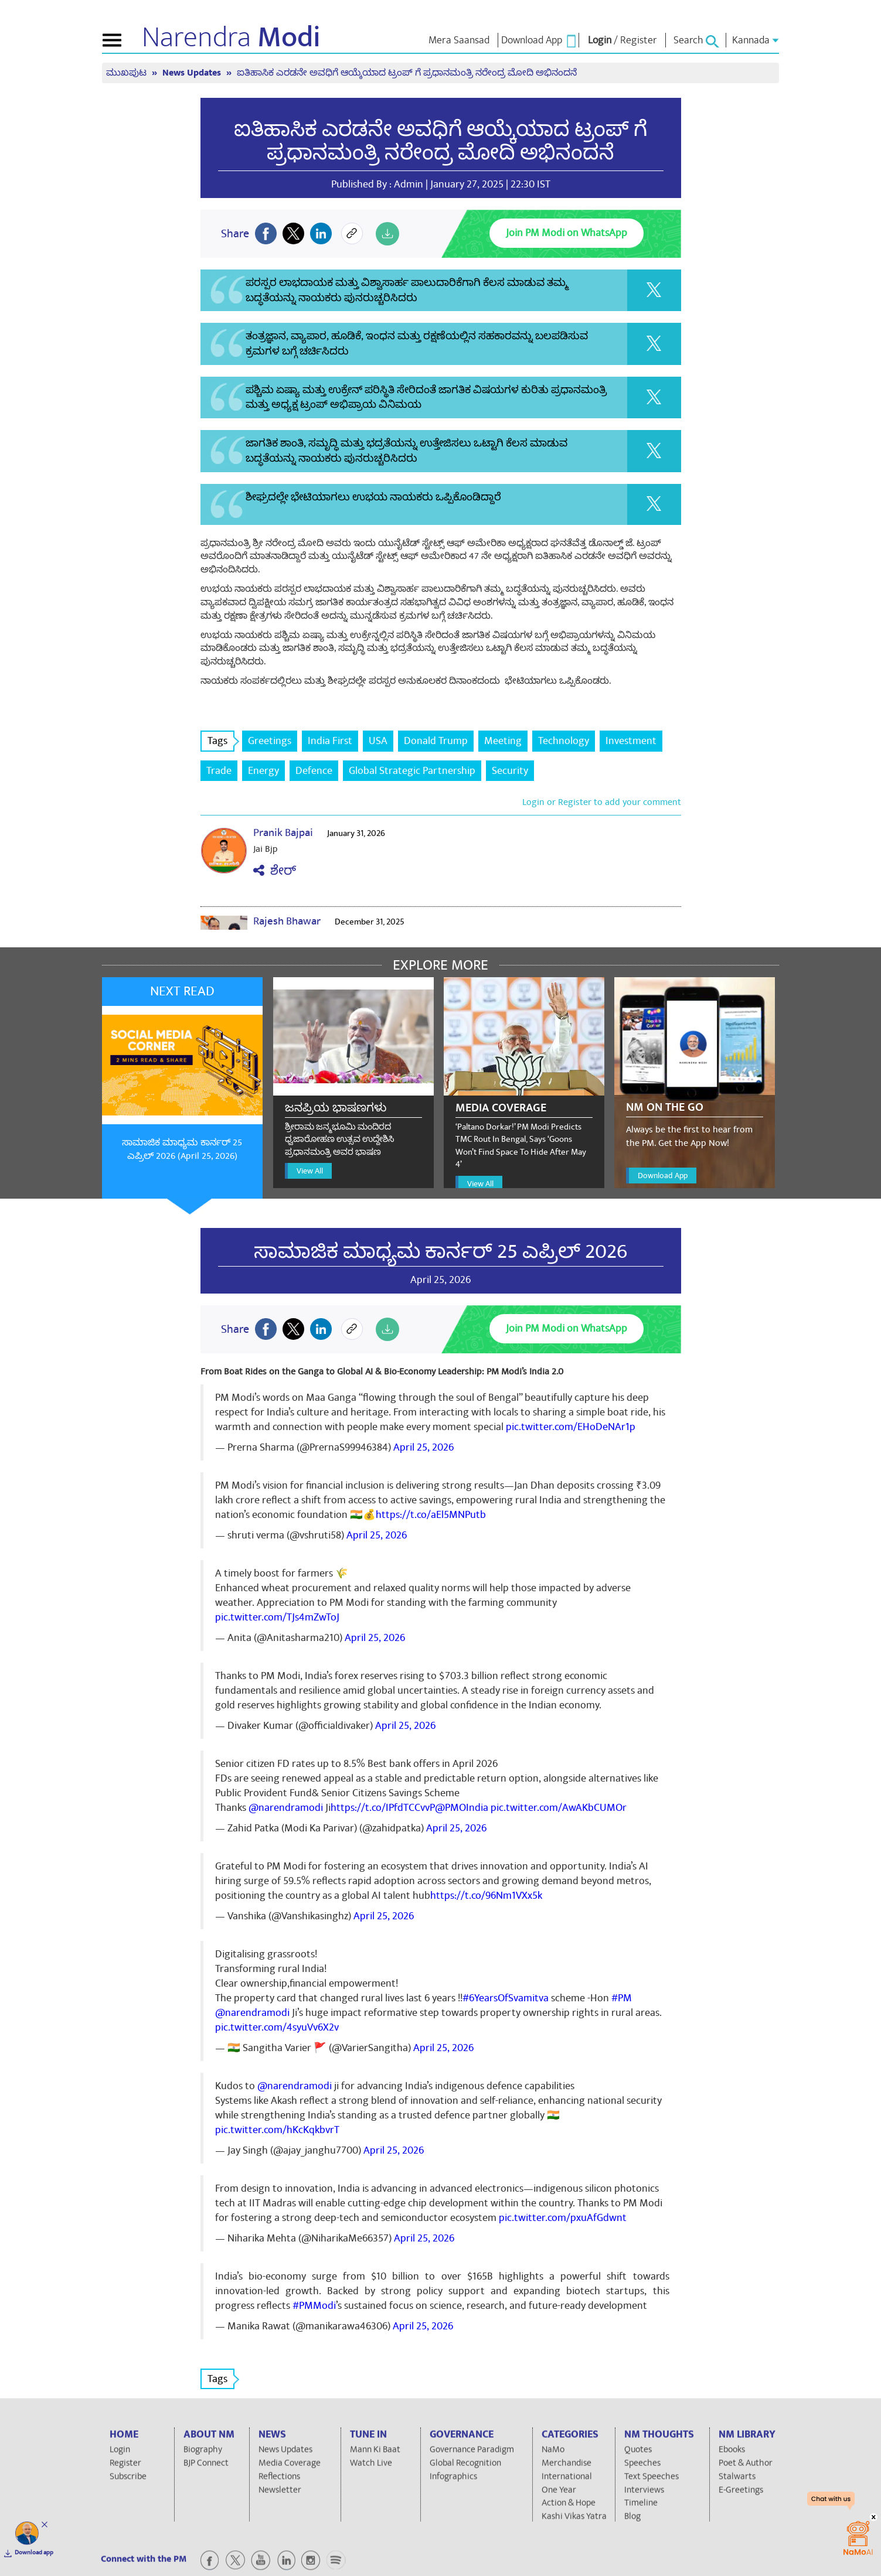 This screenshot has width=881, height=2576. What do you see at coordinates (219, 770) in the screenshot?
I see `Trade` at bounding box center [219, 770].